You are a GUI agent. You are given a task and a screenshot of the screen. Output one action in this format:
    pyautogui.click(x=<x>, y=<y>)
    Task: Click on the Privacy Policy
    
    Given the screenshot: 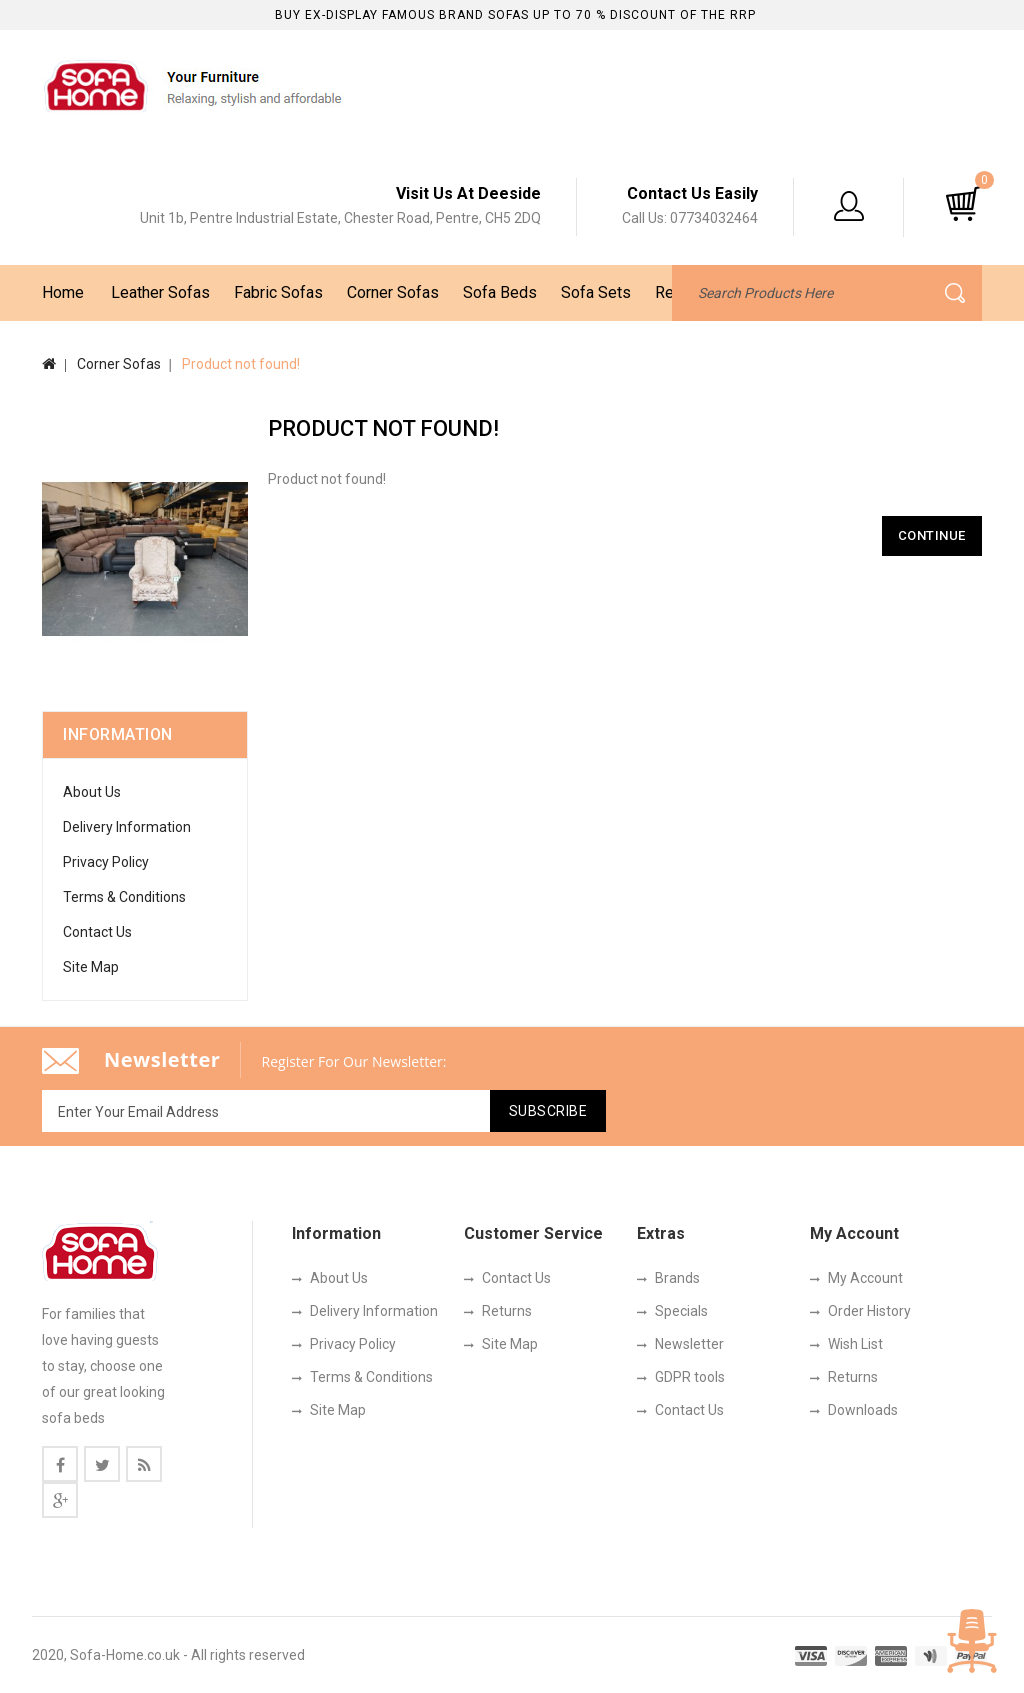 What is the action you would take?
    pyautogui.click(x=106, y=862)
    